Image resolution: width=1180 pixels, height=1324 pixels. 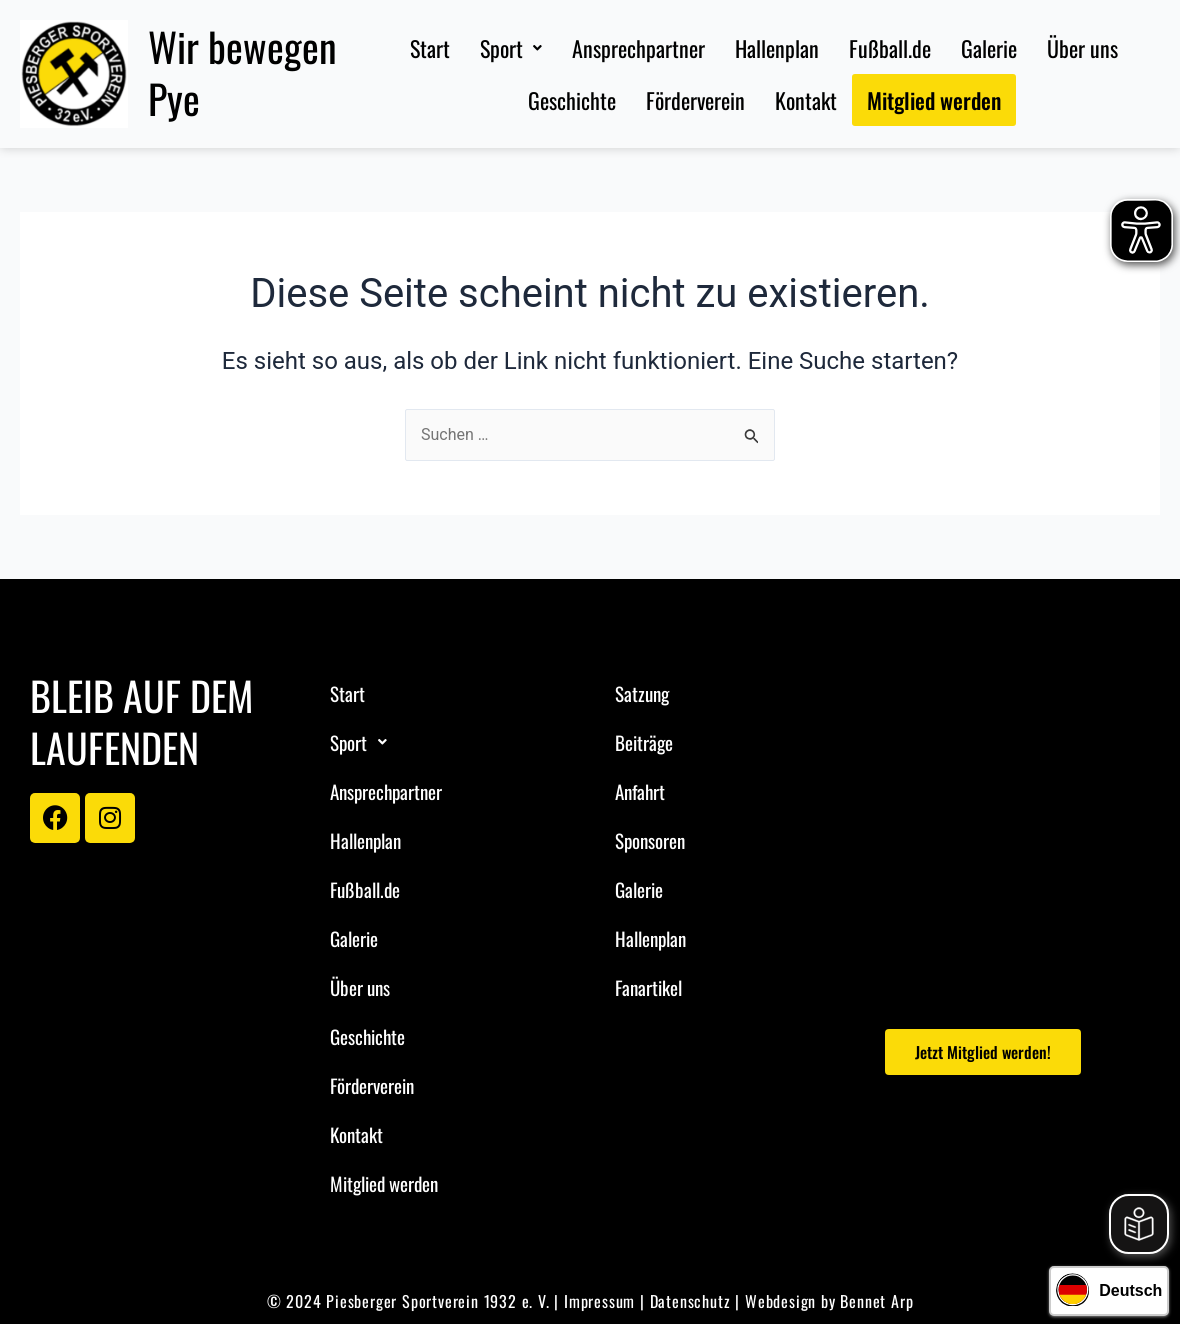 What do you see at coordinates (876, 1301) in the screenshot?
I see `Bennet Arp` at bounding box center [876, 1301].